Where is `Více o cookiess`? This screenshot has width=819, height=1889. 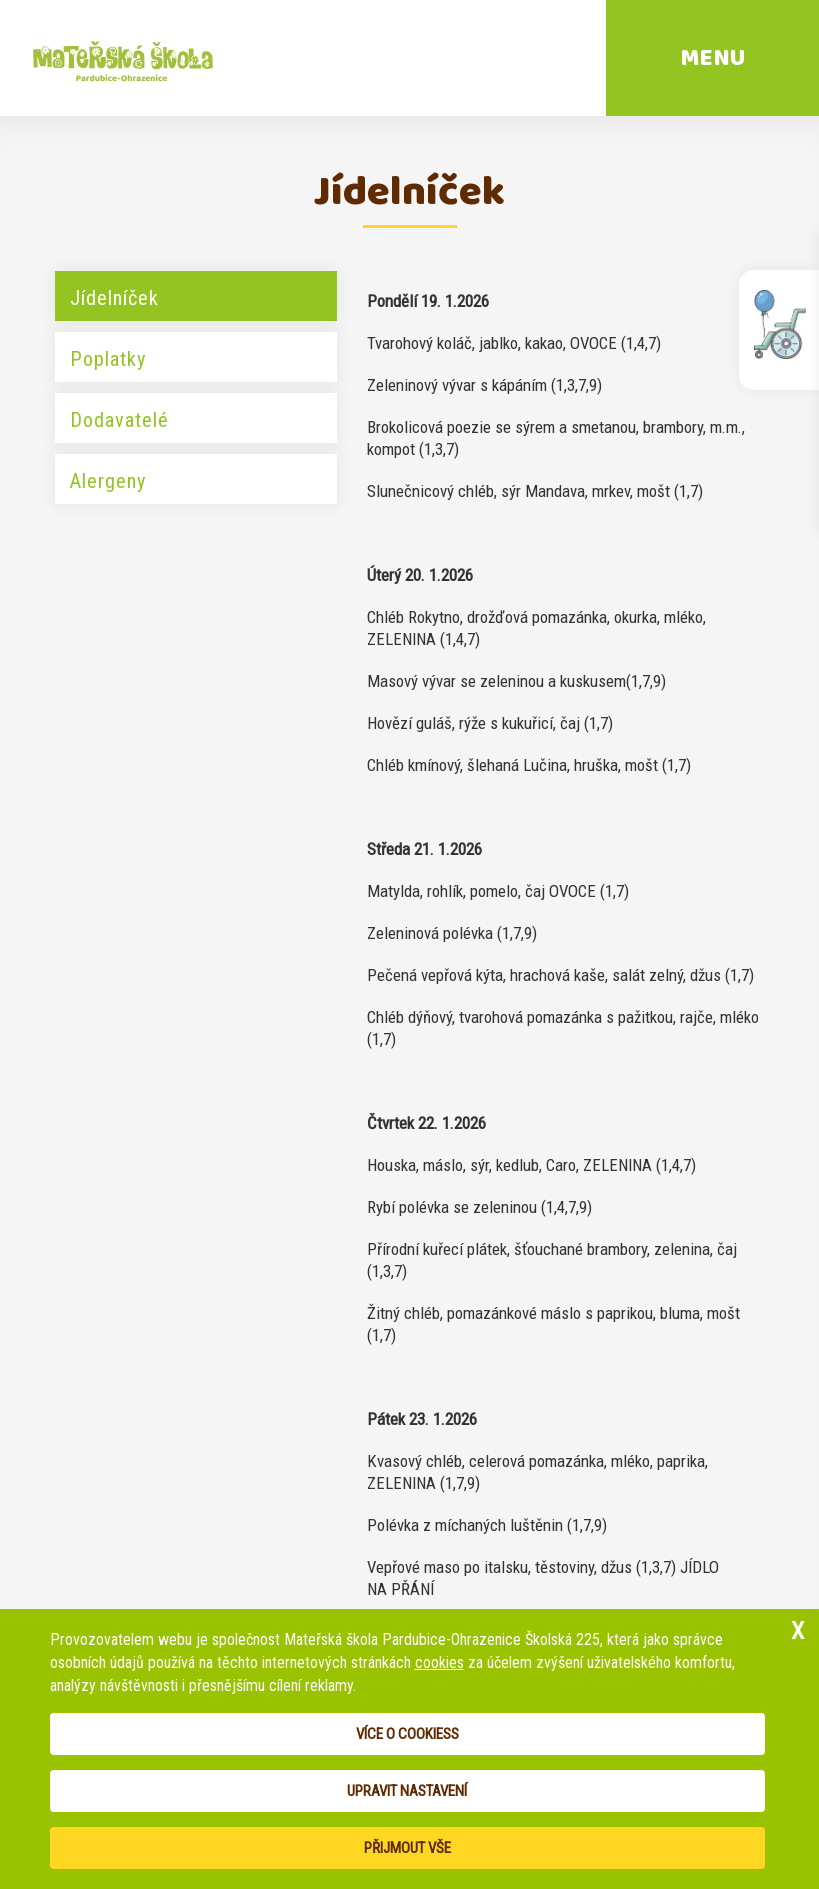 Více o cookiess is located at coordinates (407, 1734).